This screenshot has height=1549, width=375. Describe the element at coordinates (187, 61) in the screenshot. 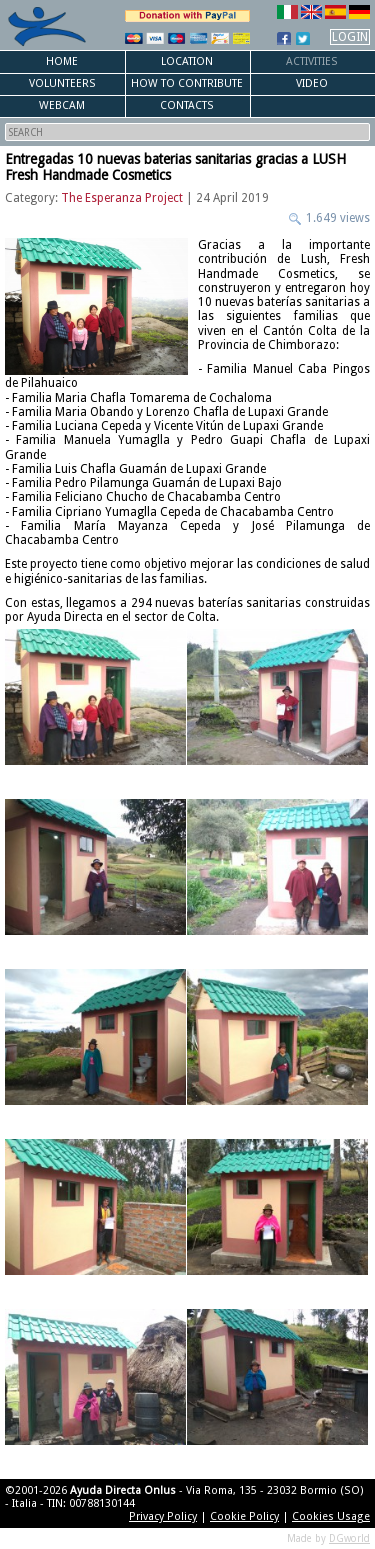

I see `Location` at that location.